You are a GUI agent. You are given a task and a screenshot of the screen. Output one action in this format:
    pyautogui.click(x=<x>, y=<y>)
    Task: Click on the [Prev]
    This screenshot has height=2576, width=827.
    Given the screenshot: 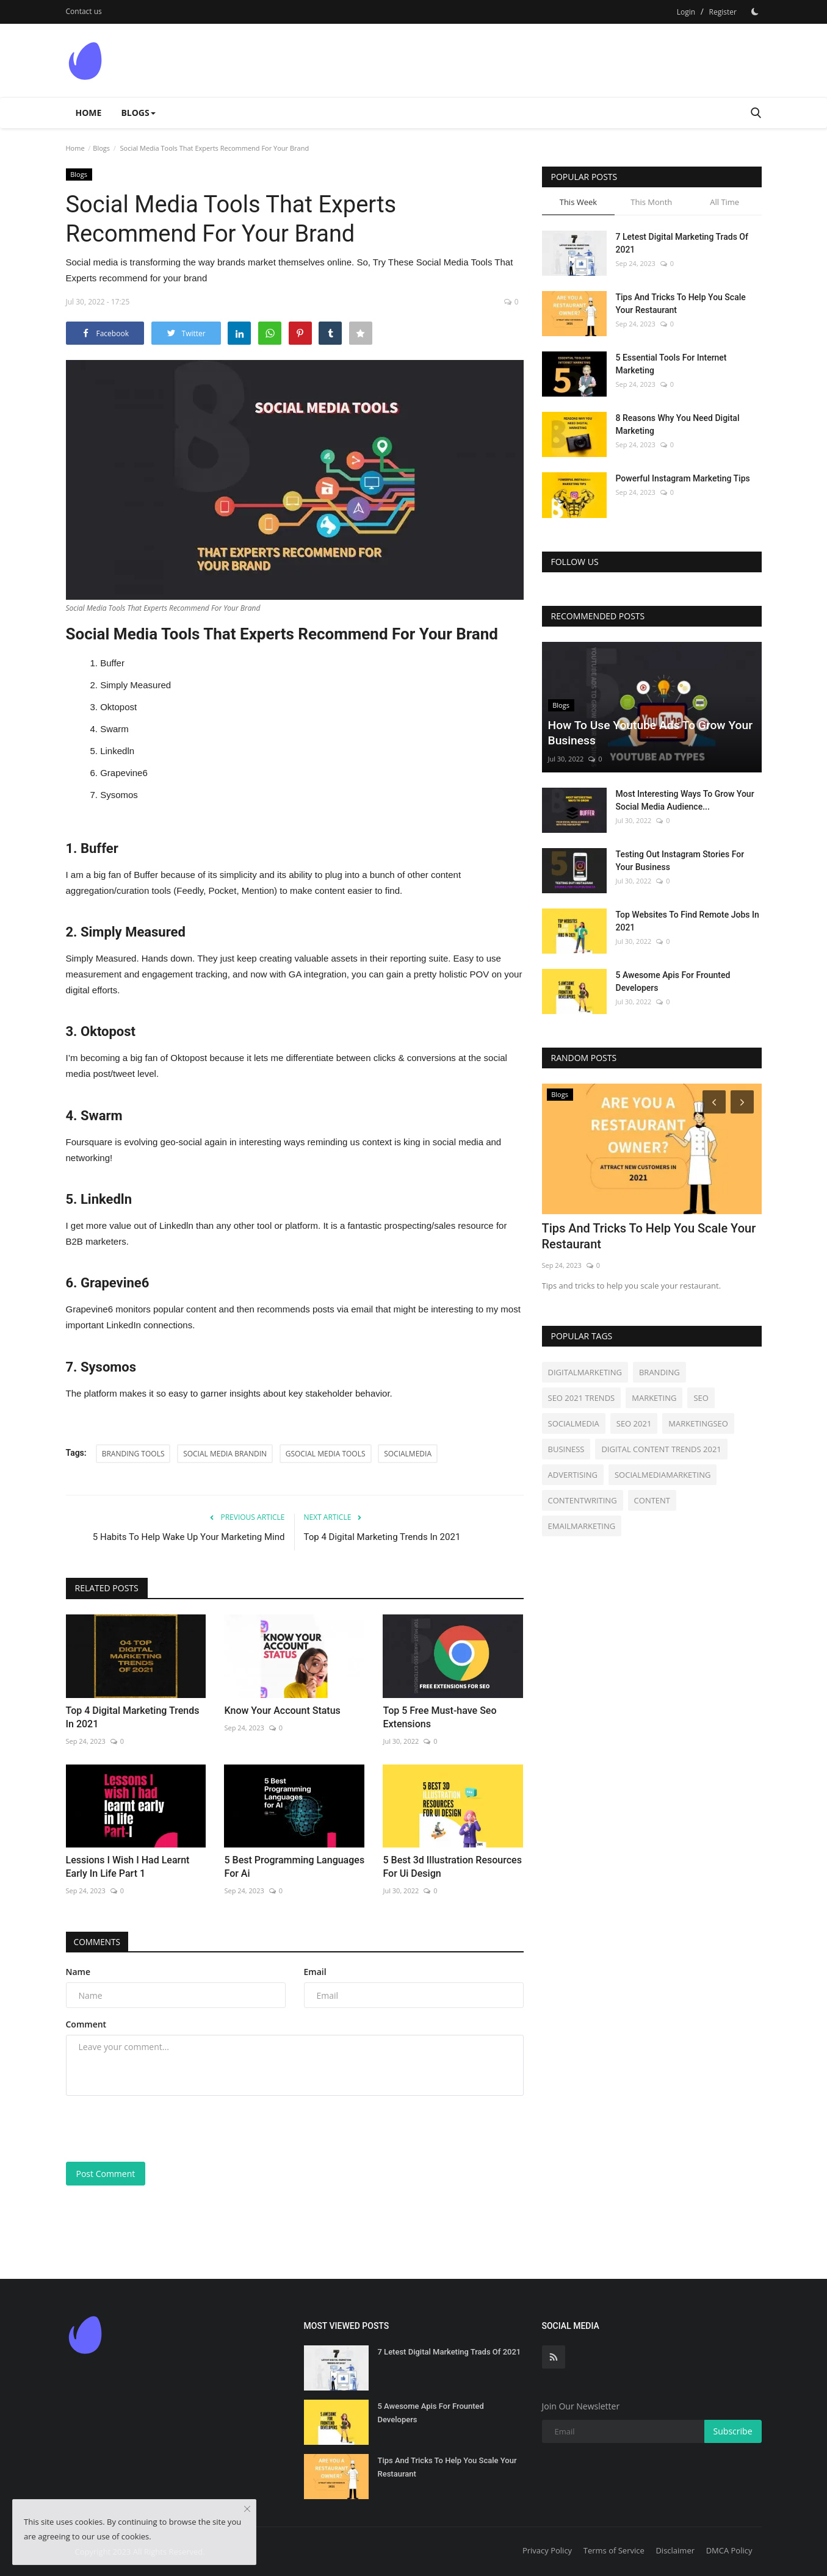 What is the action you would take?
    pyautogui.click(x=712, y=1101)
    